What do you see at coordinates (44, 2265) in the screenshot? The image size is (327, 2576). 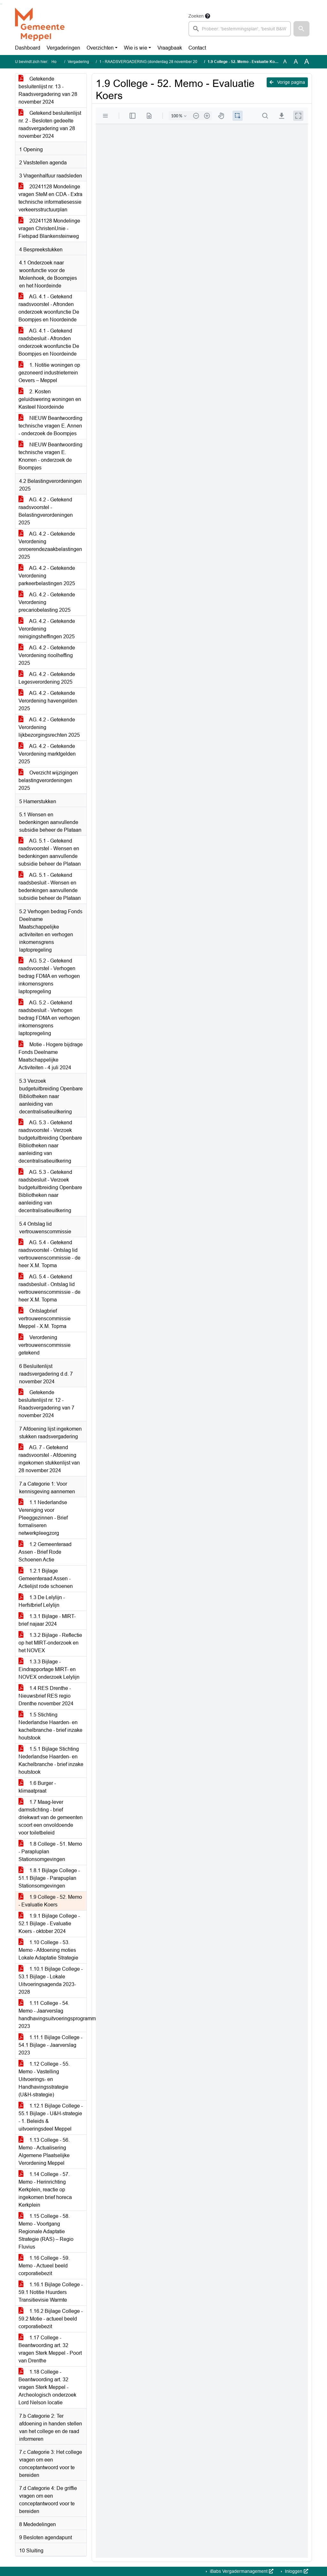 I see `1.16 College - 59. Memo - Actueel beeld corporatiebezit` at bounding box center [44, 2265].